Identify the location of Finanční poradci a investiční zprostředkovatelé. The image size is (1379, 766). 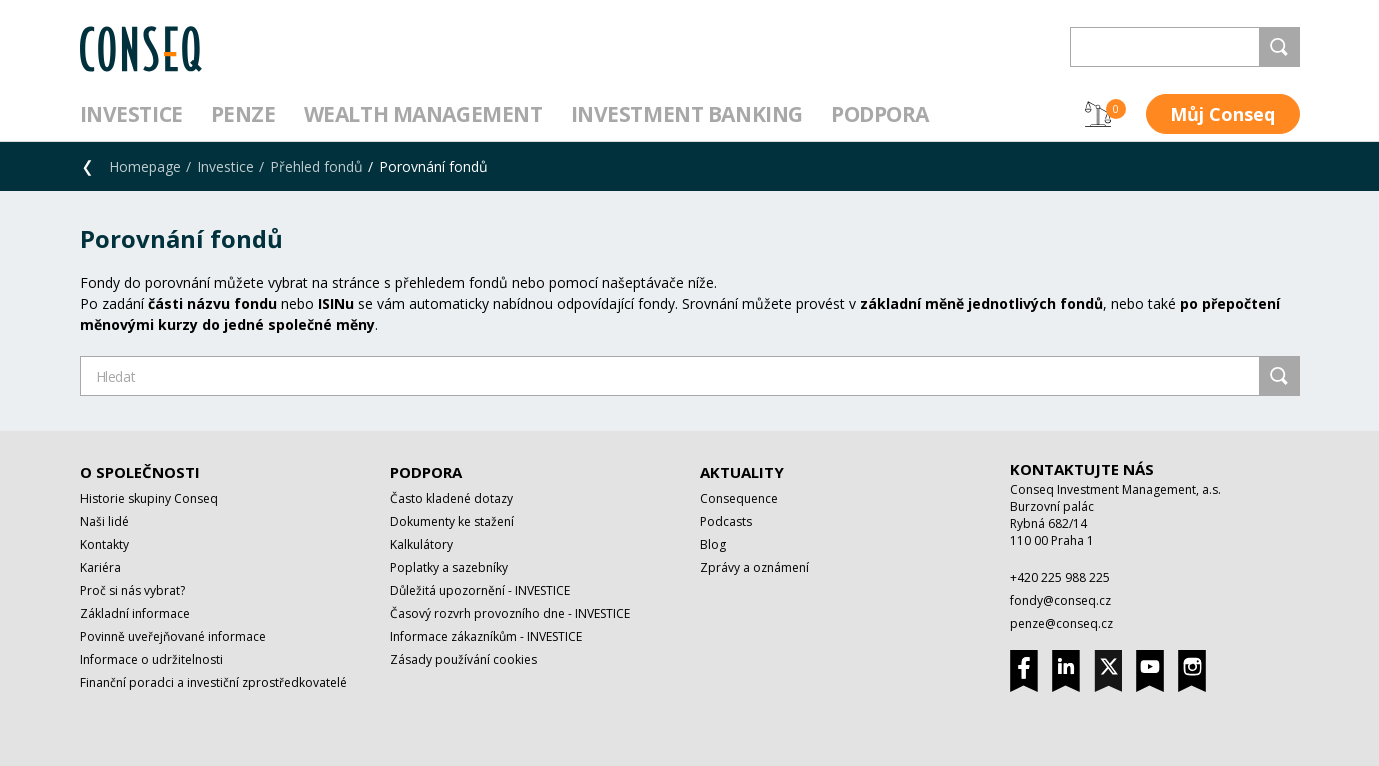
(213, 682).